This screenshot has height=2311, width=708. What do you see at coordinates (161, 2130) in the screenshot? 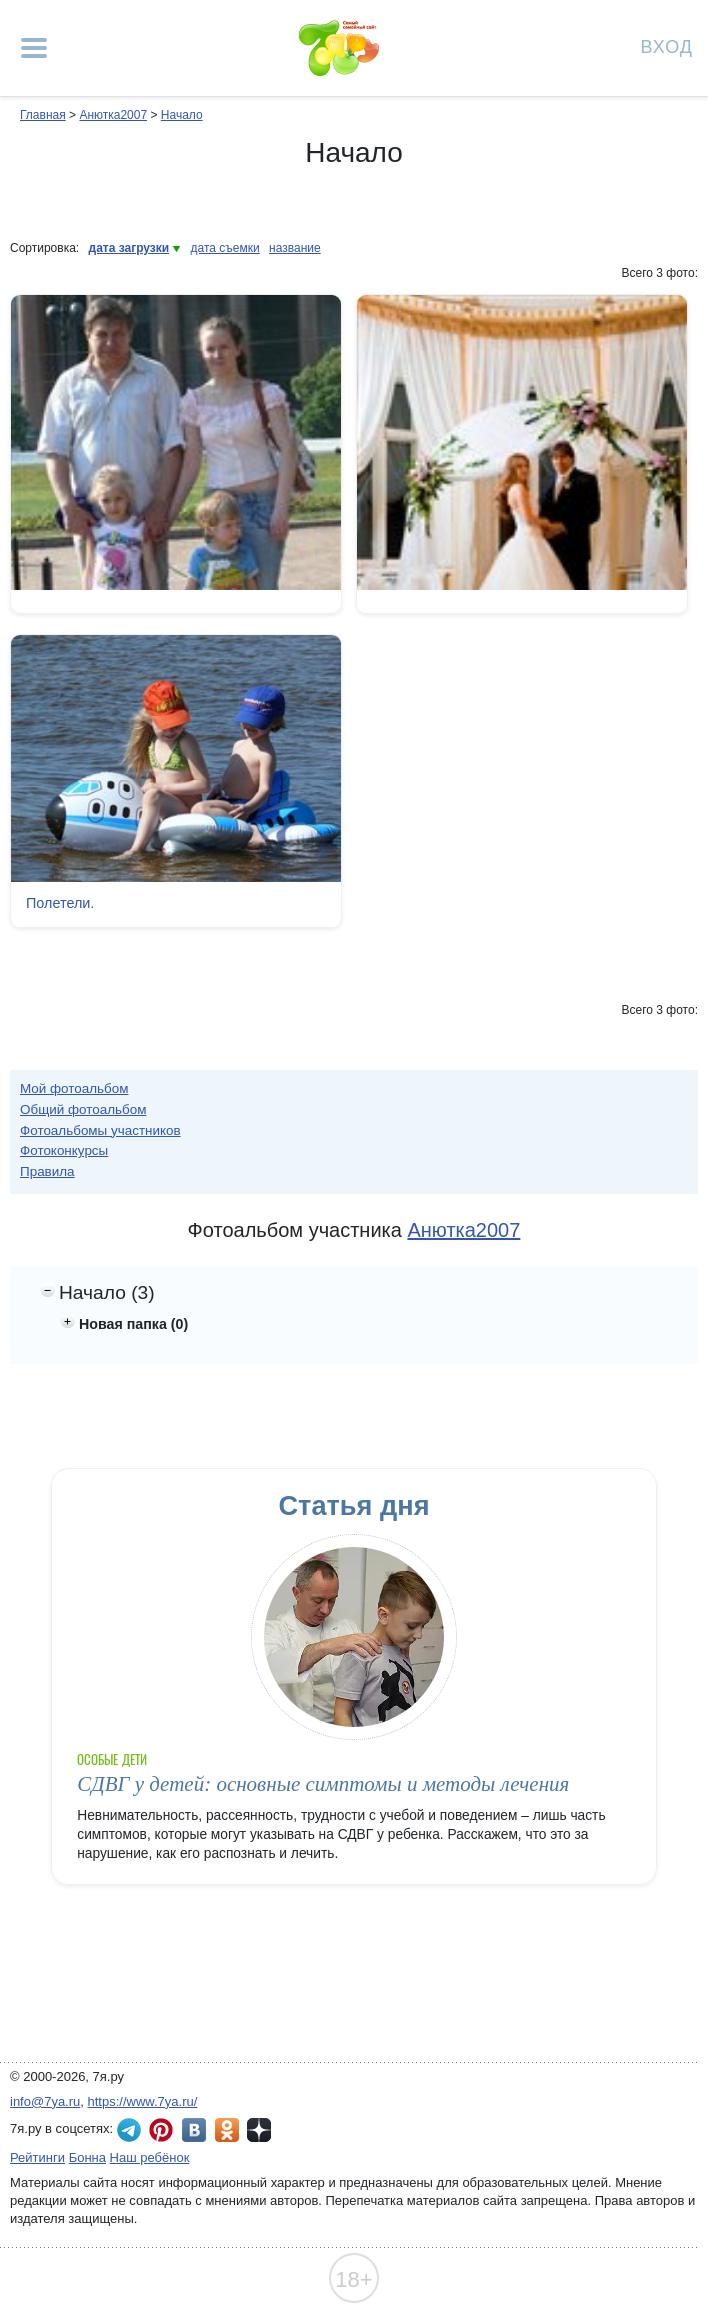
I see `7я.ру в Pinterest` at bounding box center [161, 2130].